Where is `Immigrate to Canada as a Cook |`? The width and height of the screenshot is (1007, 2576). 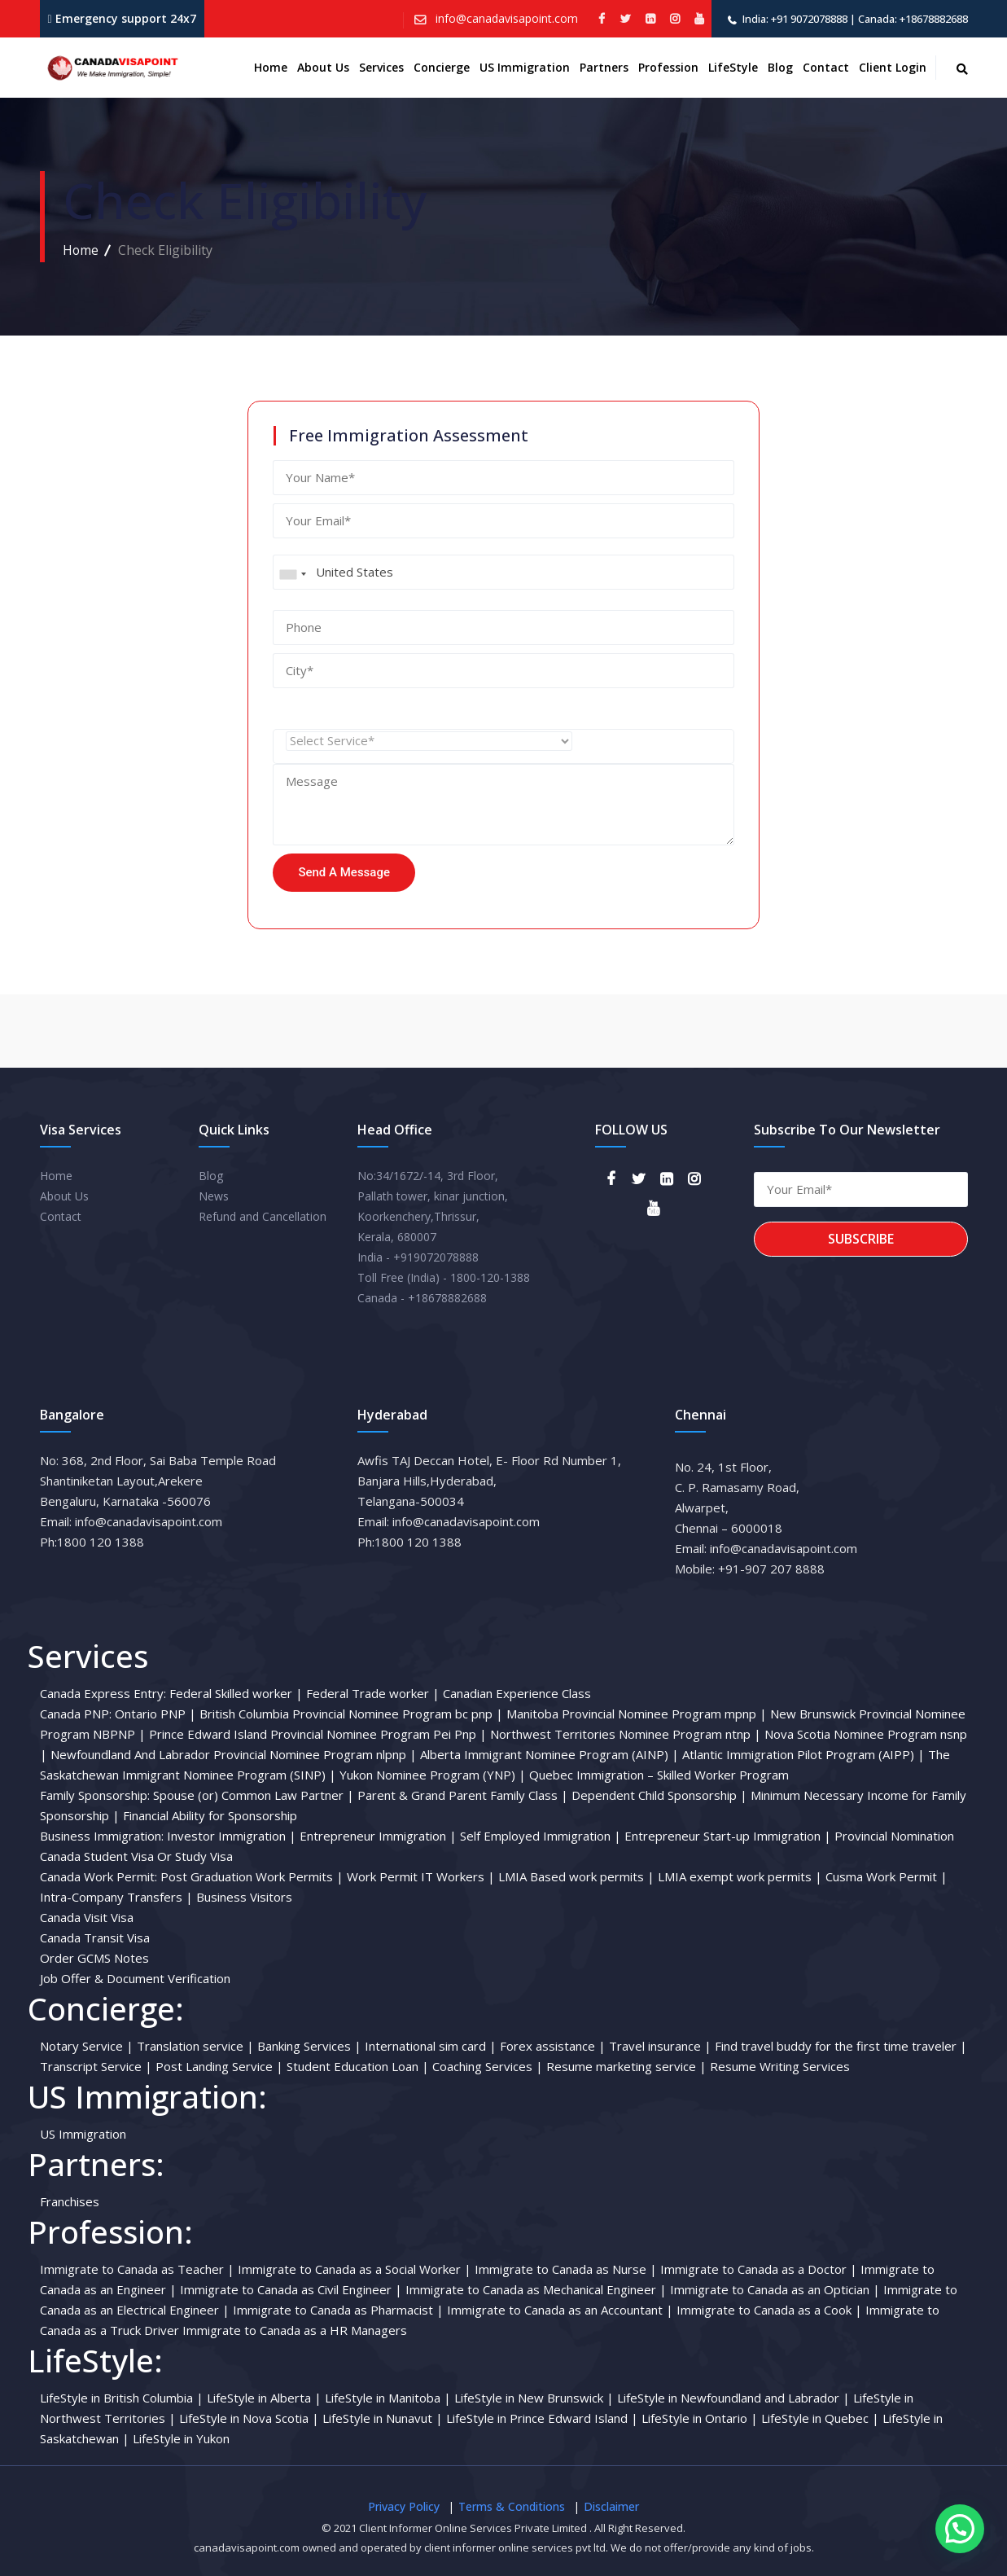
Immigrate to Canada as a Cook | is located at coordinates (769, 2310).